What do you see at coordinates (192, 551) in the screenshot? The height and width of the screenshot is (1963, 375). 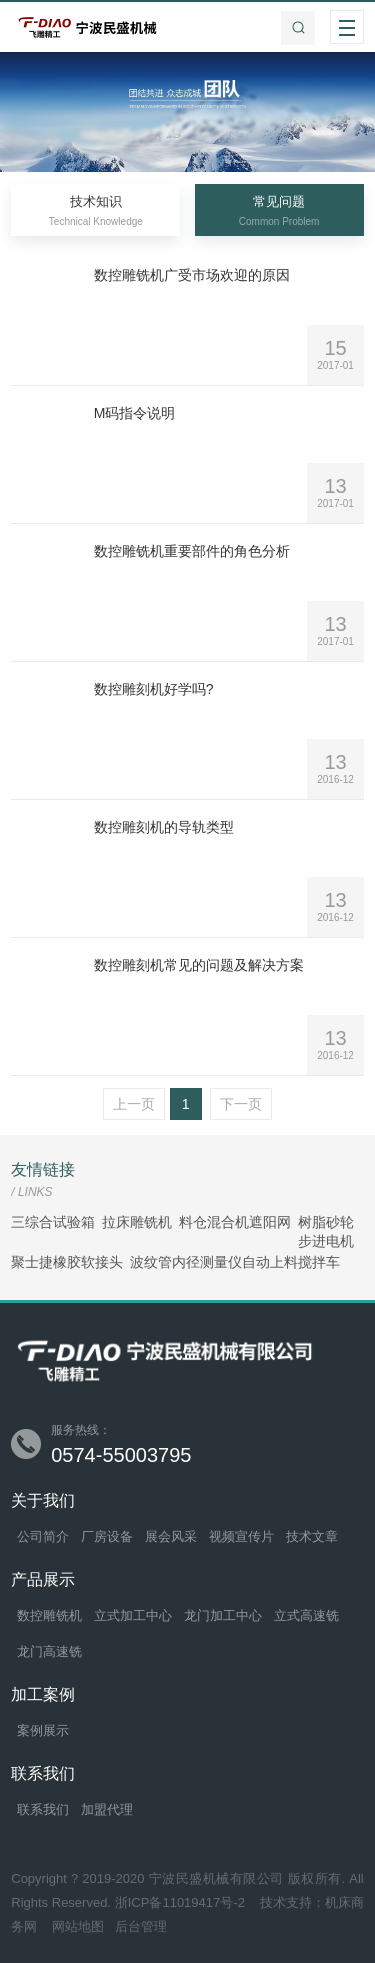 I see `数控雕铣机重要部件的角色分析` at bounding box center [192, 551].